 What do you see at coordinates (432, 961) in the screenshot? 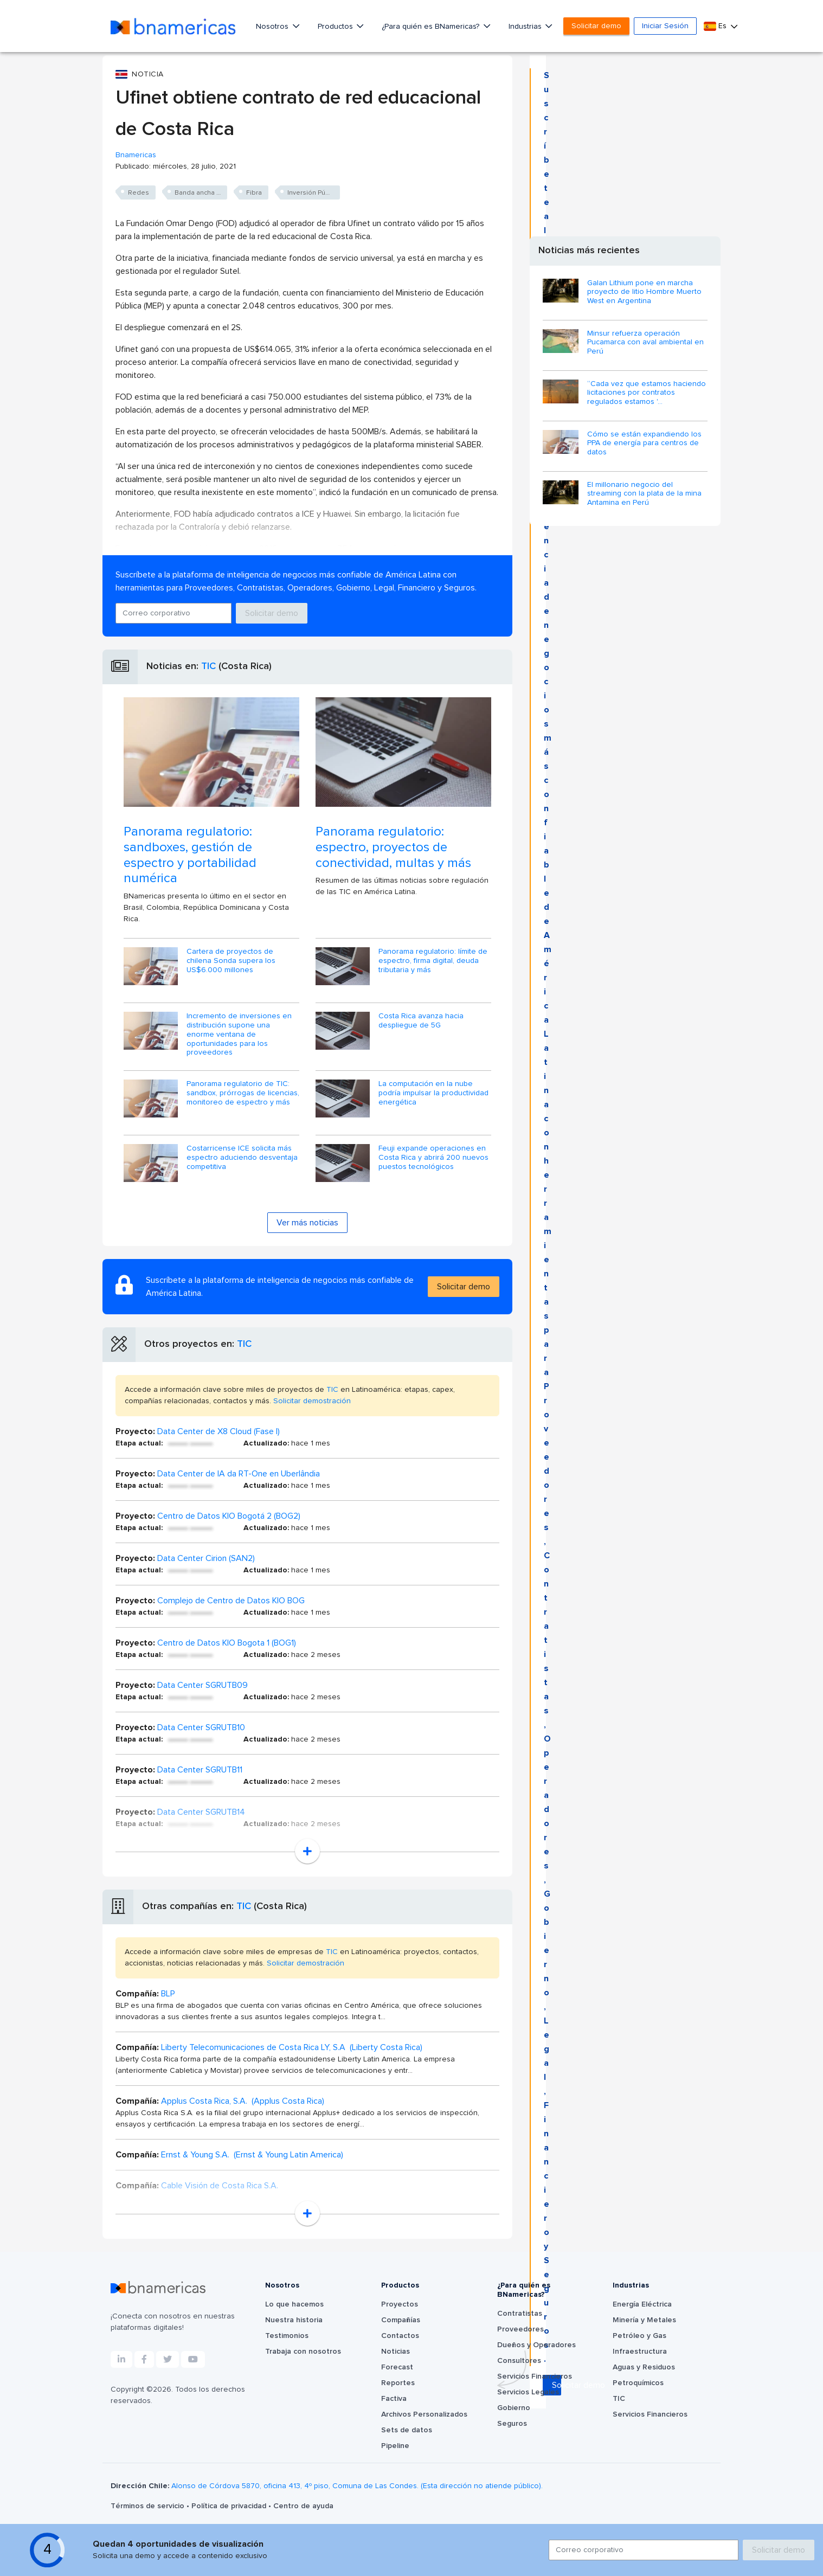
I see `Panorama regulatorio: límite de espectro, firma digital, deuda tributaria y más` at bounding box center [432, 961].